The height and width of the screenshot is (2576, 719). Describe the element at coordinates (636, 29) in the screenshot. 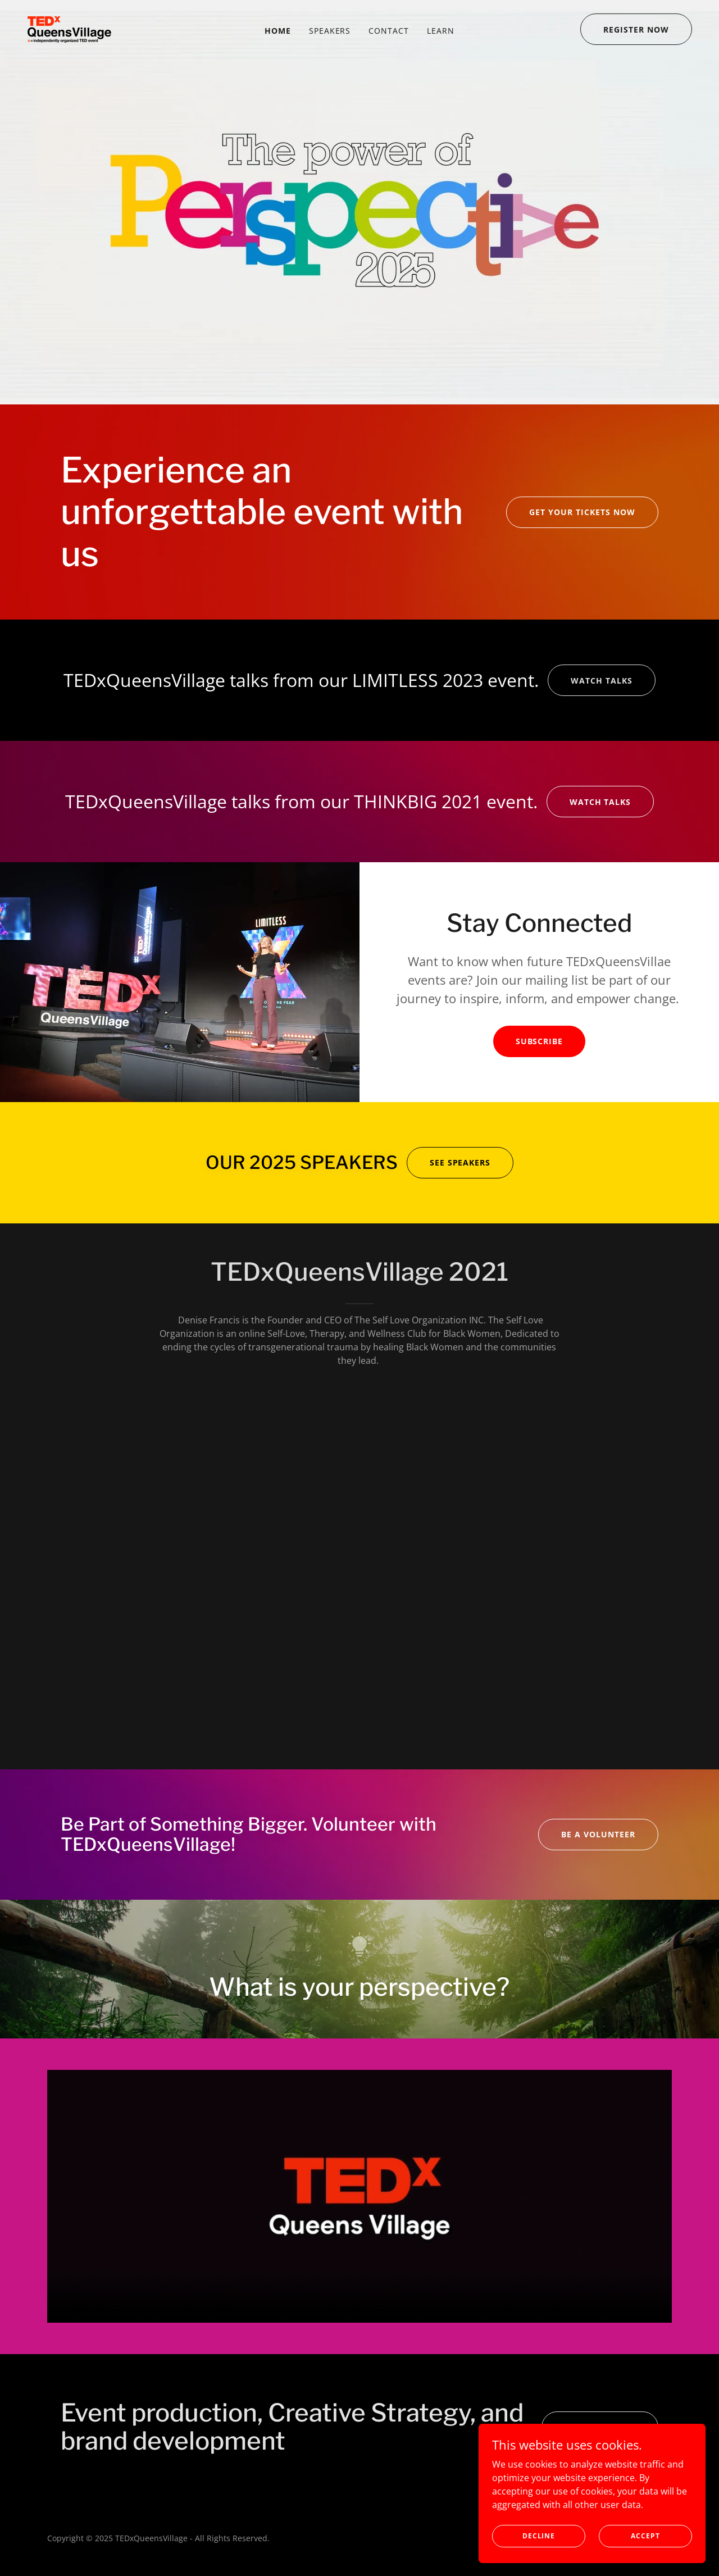

I see `REGISTER NOW` at that location.